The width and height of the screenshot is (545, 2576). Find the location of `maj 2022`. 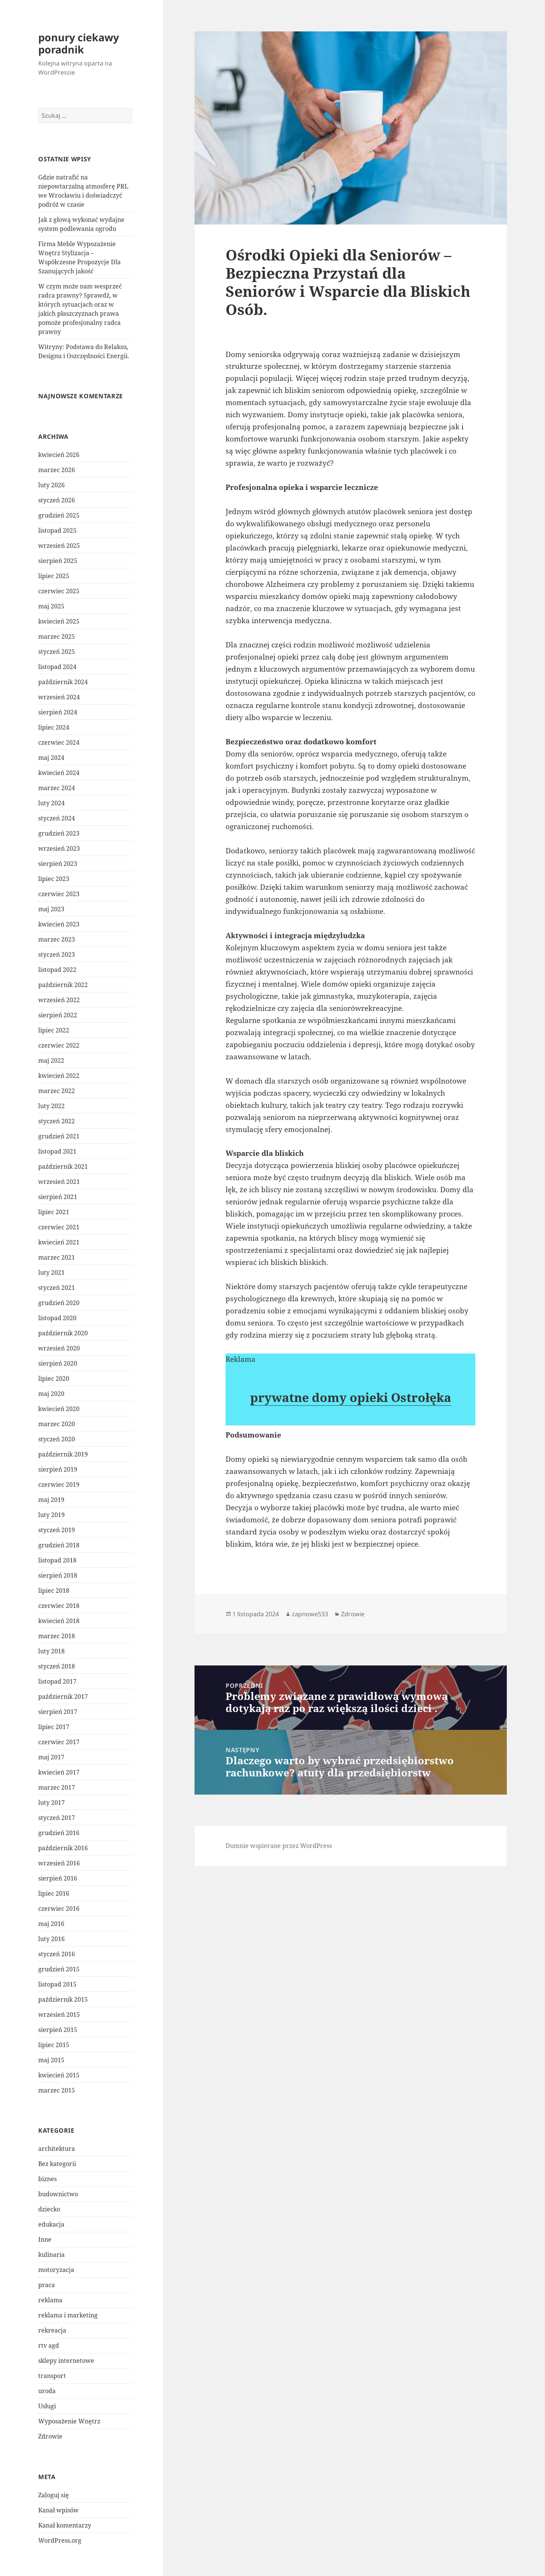

maj 2022 is located at coordinates (51, 1060).